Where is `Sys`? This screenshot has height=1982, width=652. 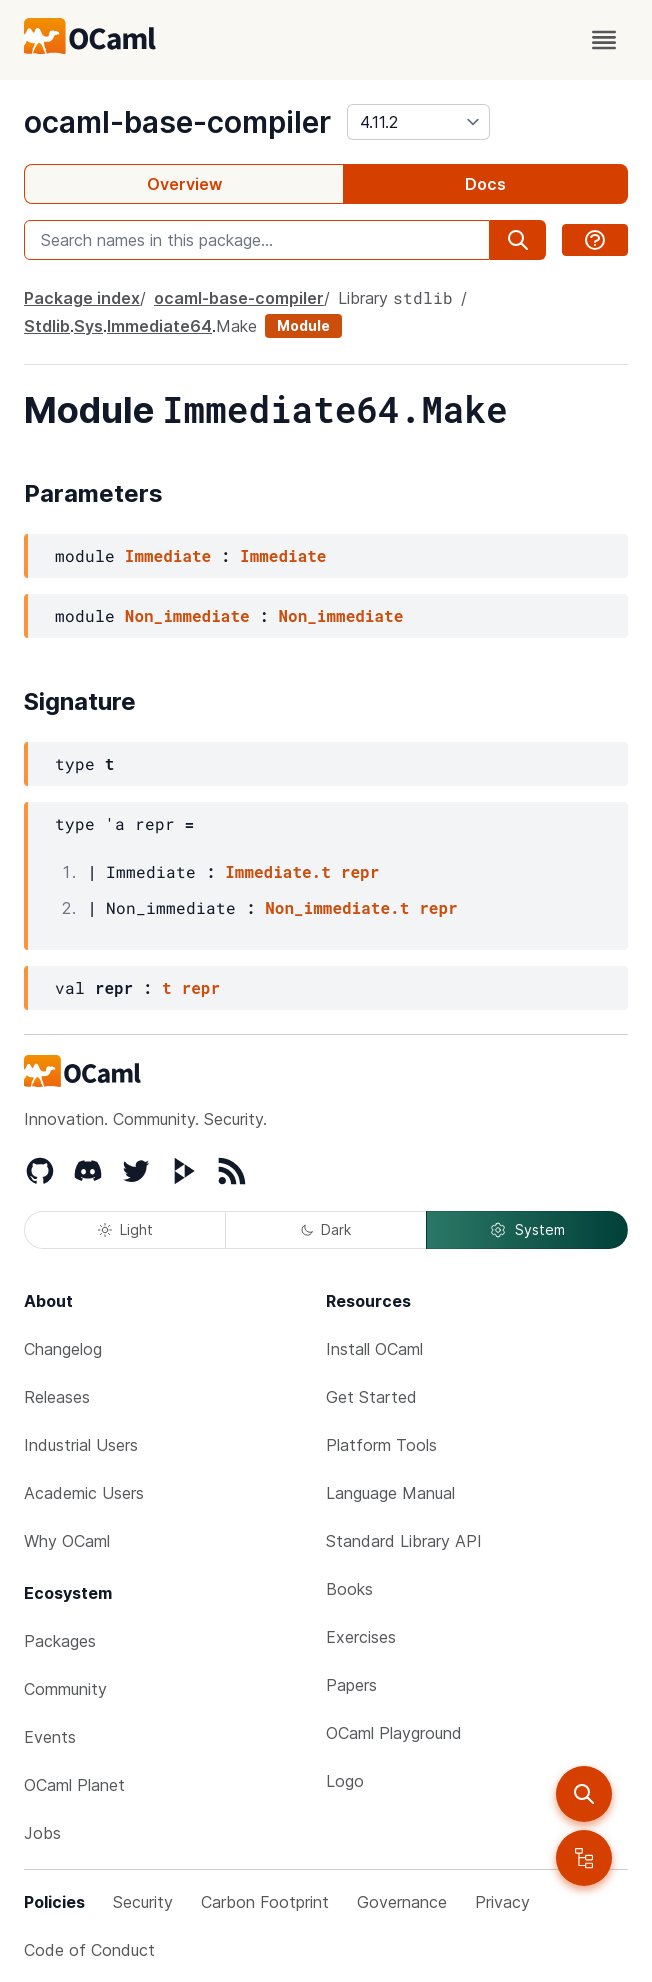
Sys is located at coordinates (88, 326).